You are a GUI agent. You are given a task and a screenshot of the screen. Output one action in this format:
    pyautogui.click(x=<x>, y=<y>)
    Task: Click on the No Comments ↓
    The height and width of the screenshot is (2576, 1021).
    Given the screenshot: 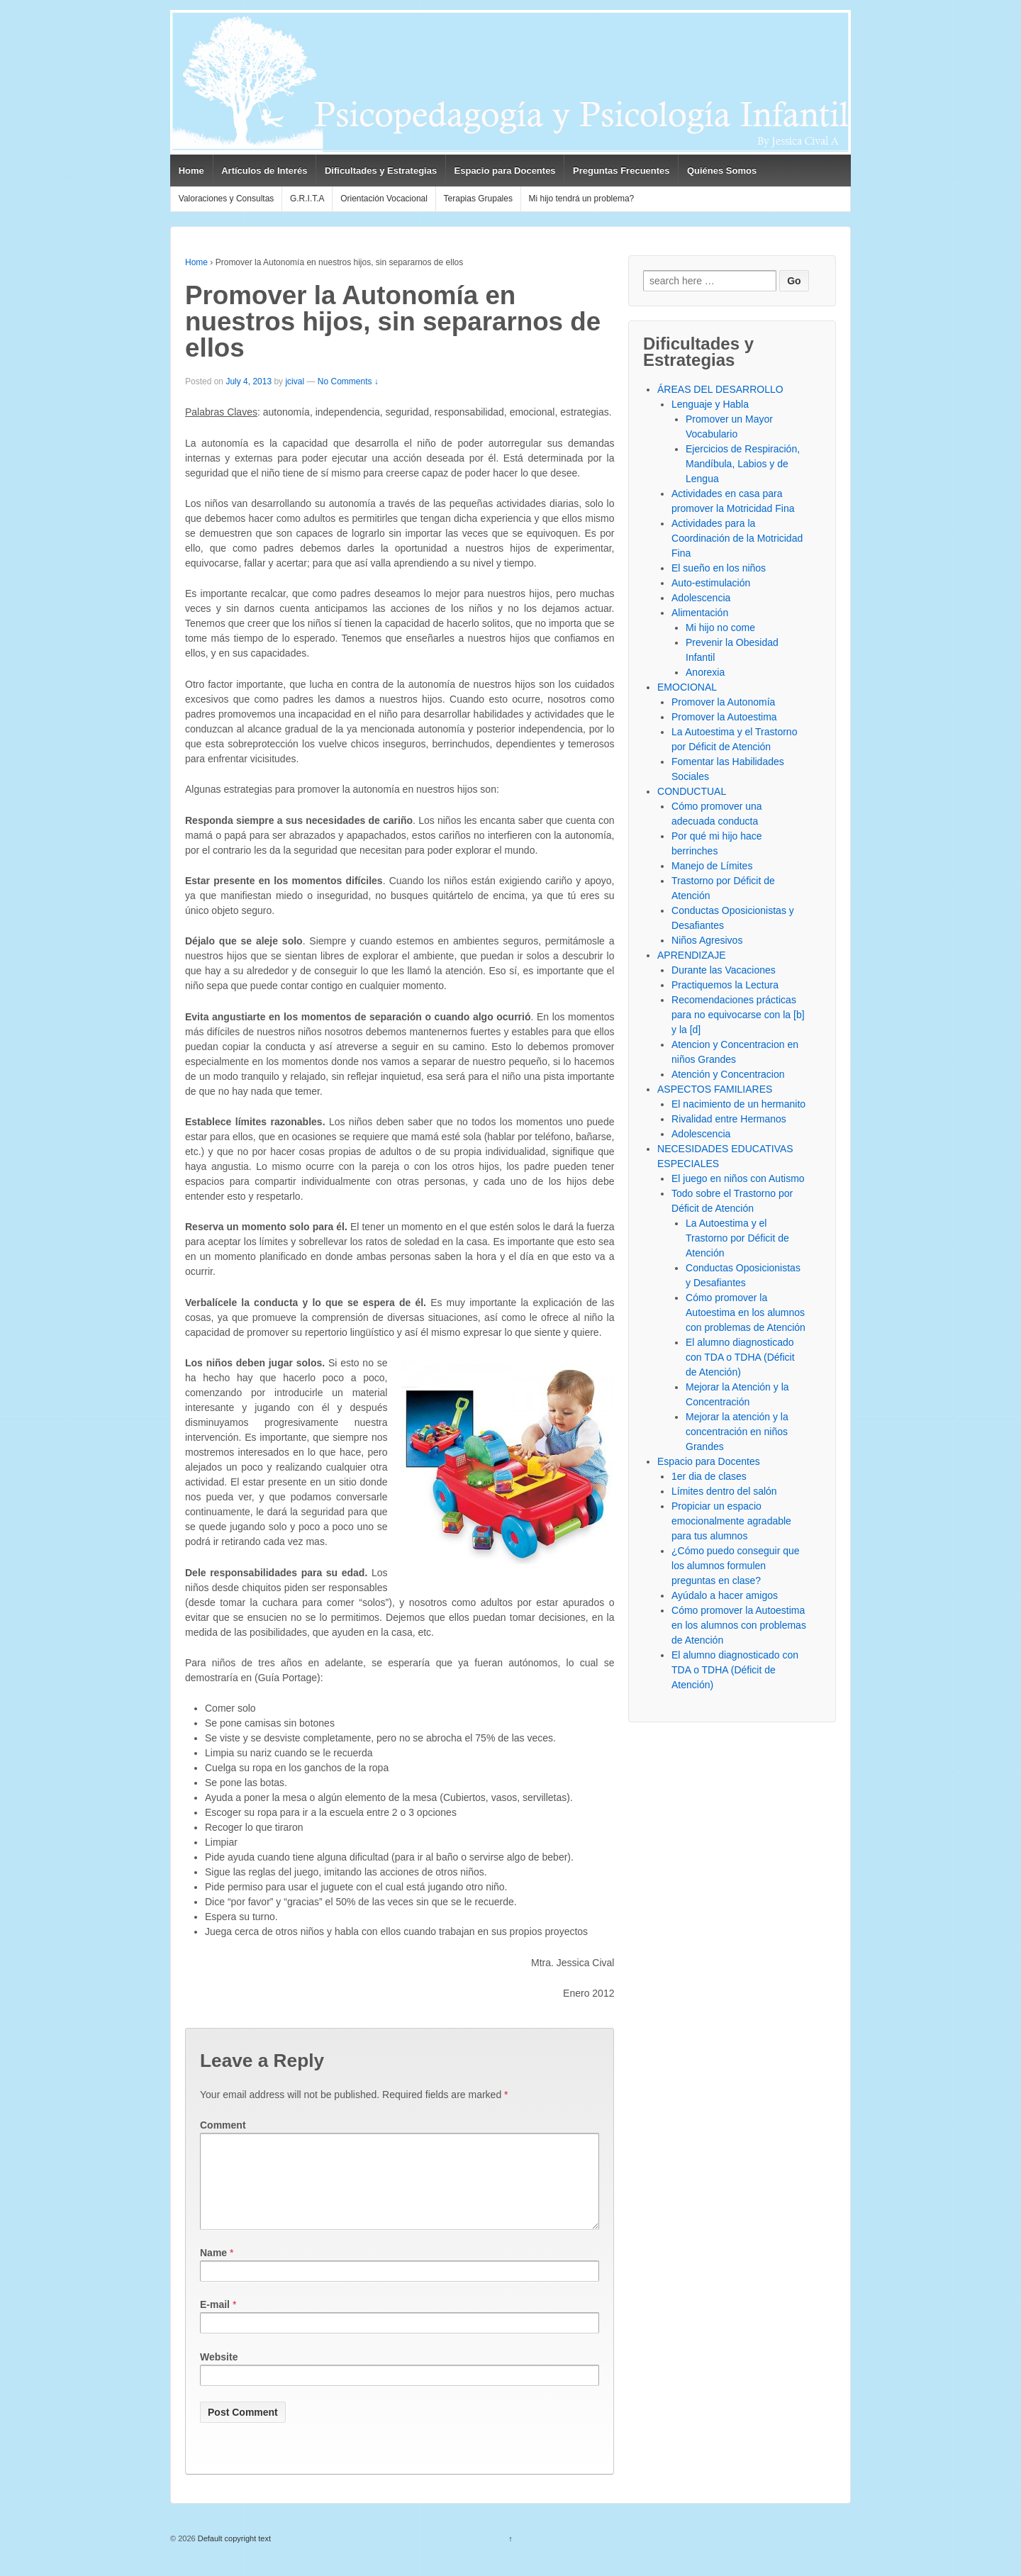 What is the action you would take?
    pyautogui.click(x=348, y=381)
    